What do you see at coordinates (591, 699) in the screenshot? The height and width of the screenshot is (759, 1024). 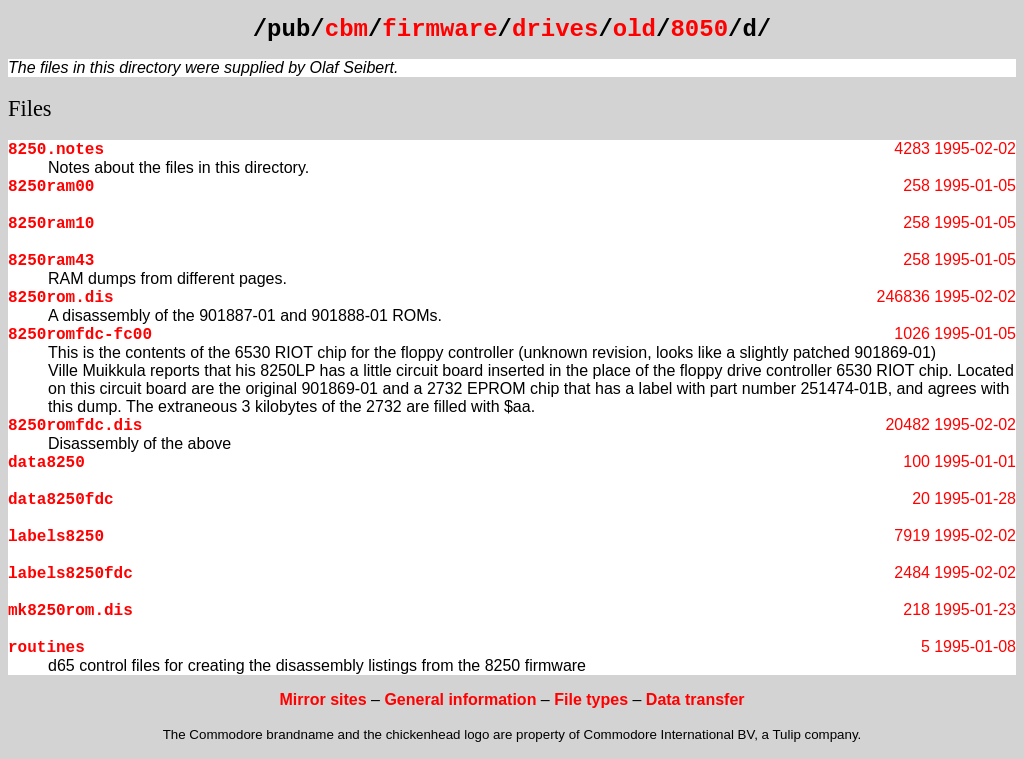 I see `File types` at bounding box center [591, 699].